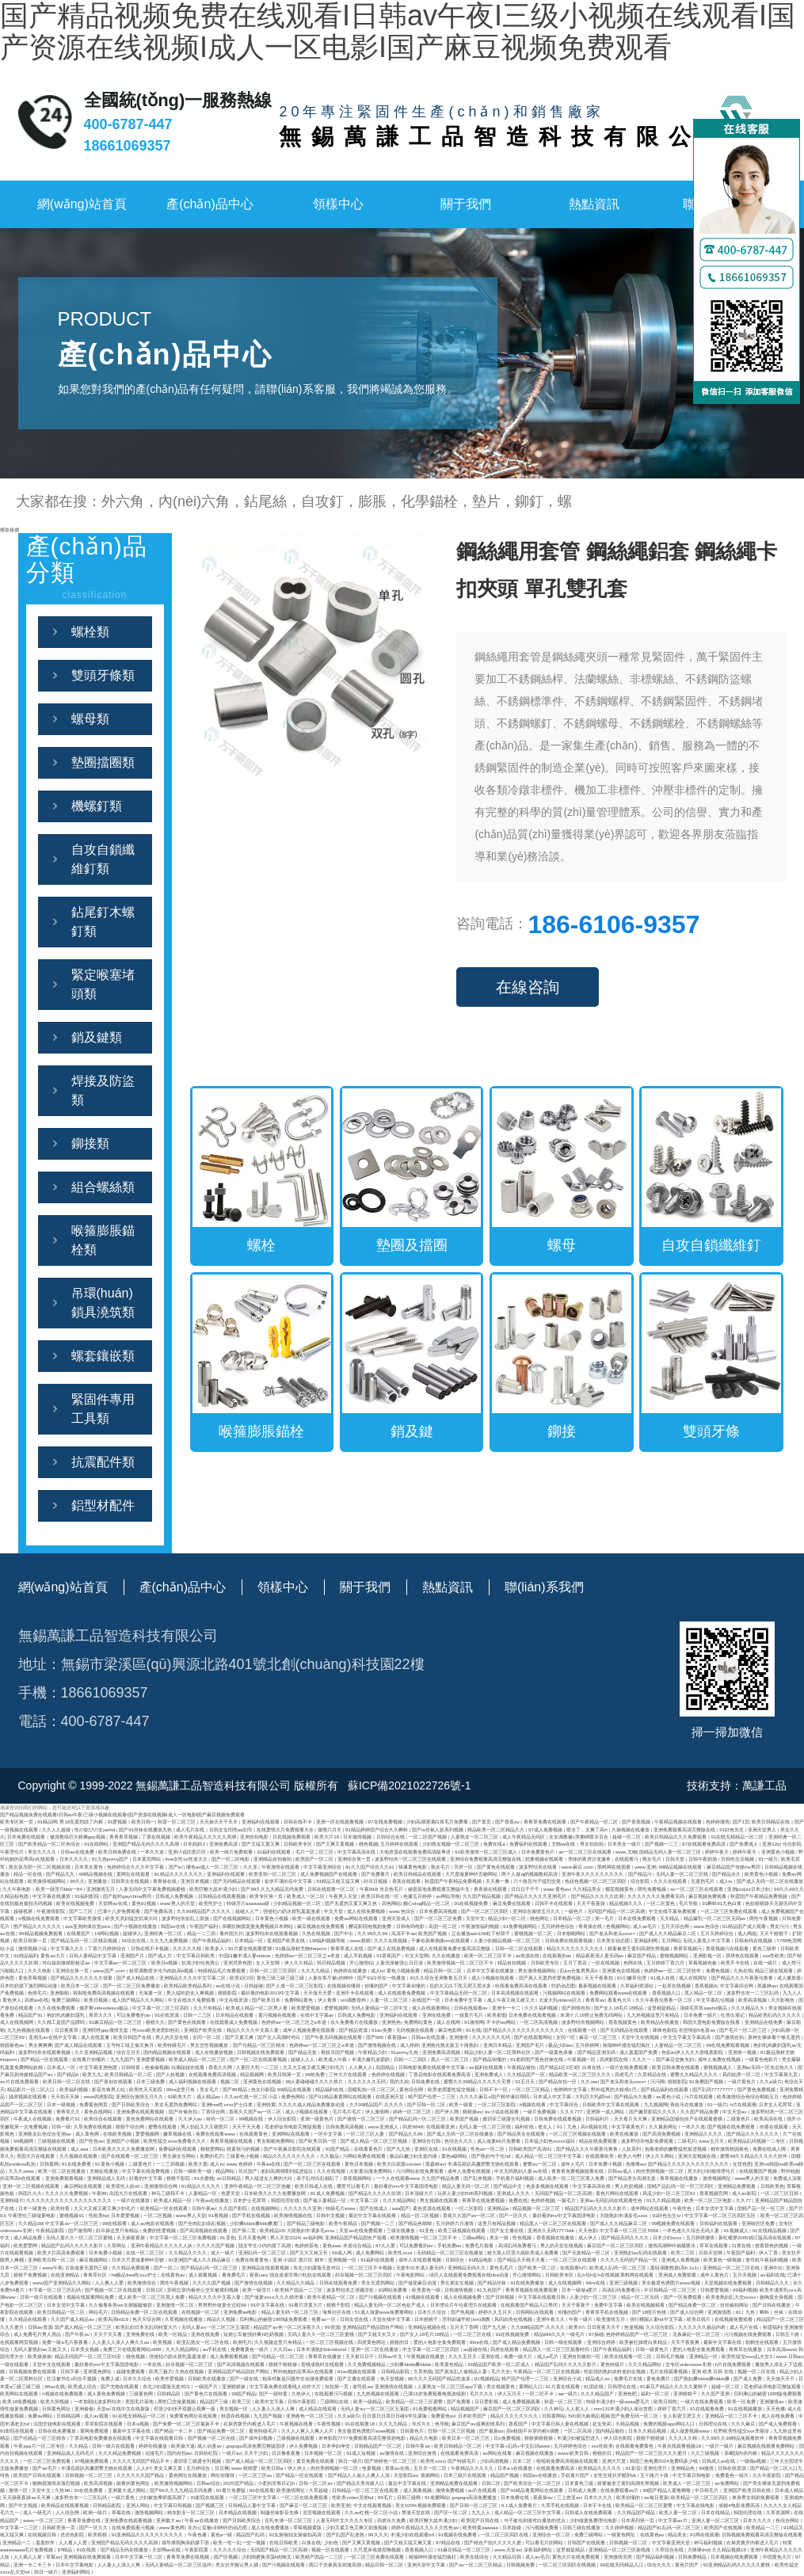 This screenshot has height=2576, width=804. Describe the element at coordinates (129, 2074) in the screenshot. I see `欧美日韩精品一区二区` at that location.